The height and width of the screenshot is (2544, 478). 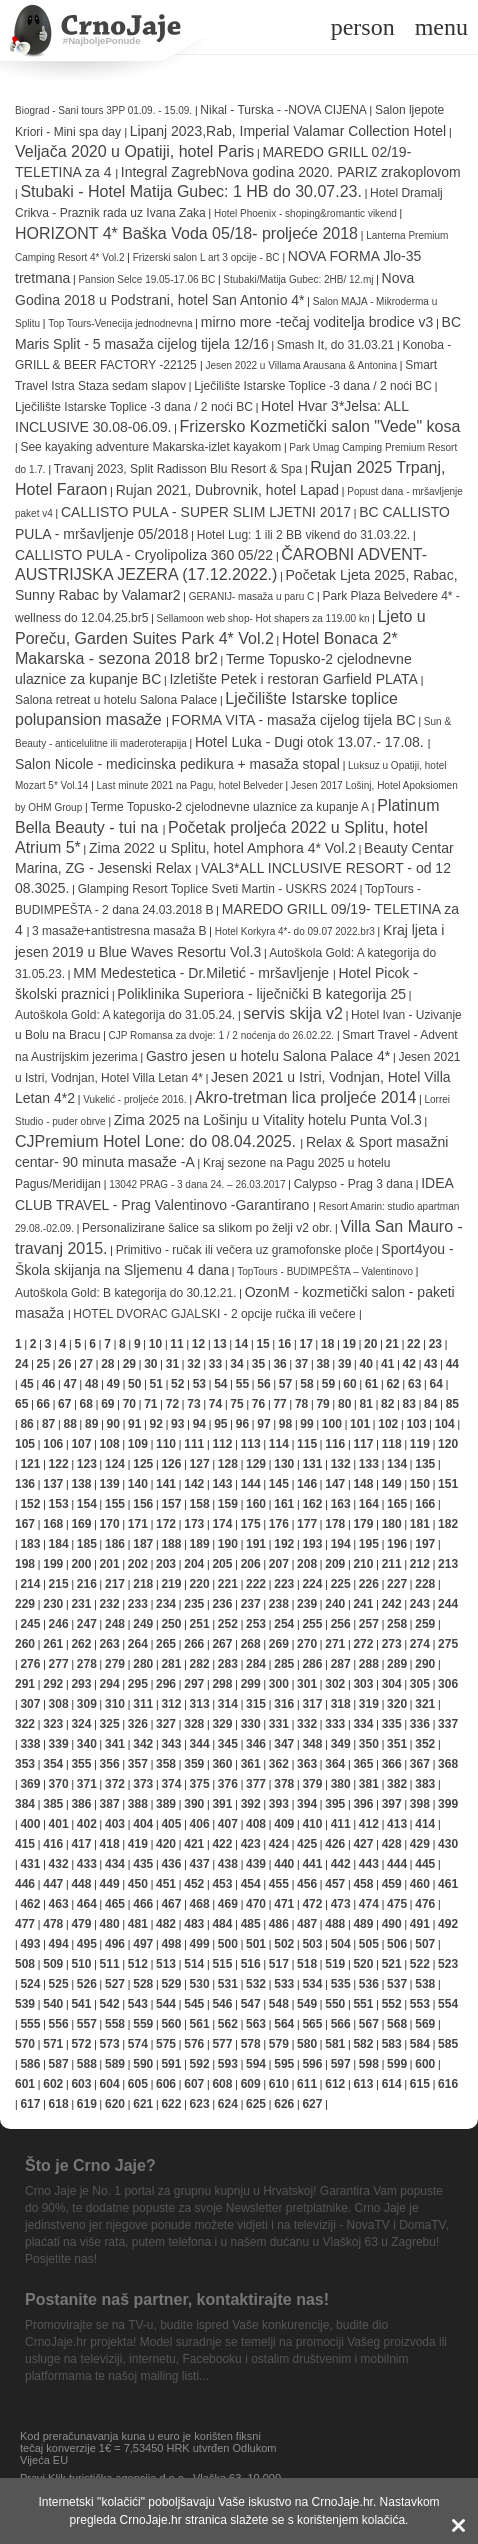 I want to click on 562, so click(x=228, y=2024).